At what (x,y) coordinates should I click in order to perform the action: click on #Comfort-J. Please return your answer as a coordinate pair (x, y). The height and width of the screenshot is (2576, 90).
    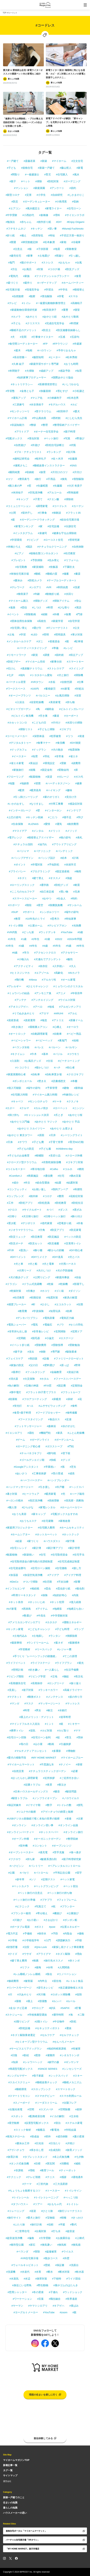
    Looking at the image, I should click on (15, 1175).